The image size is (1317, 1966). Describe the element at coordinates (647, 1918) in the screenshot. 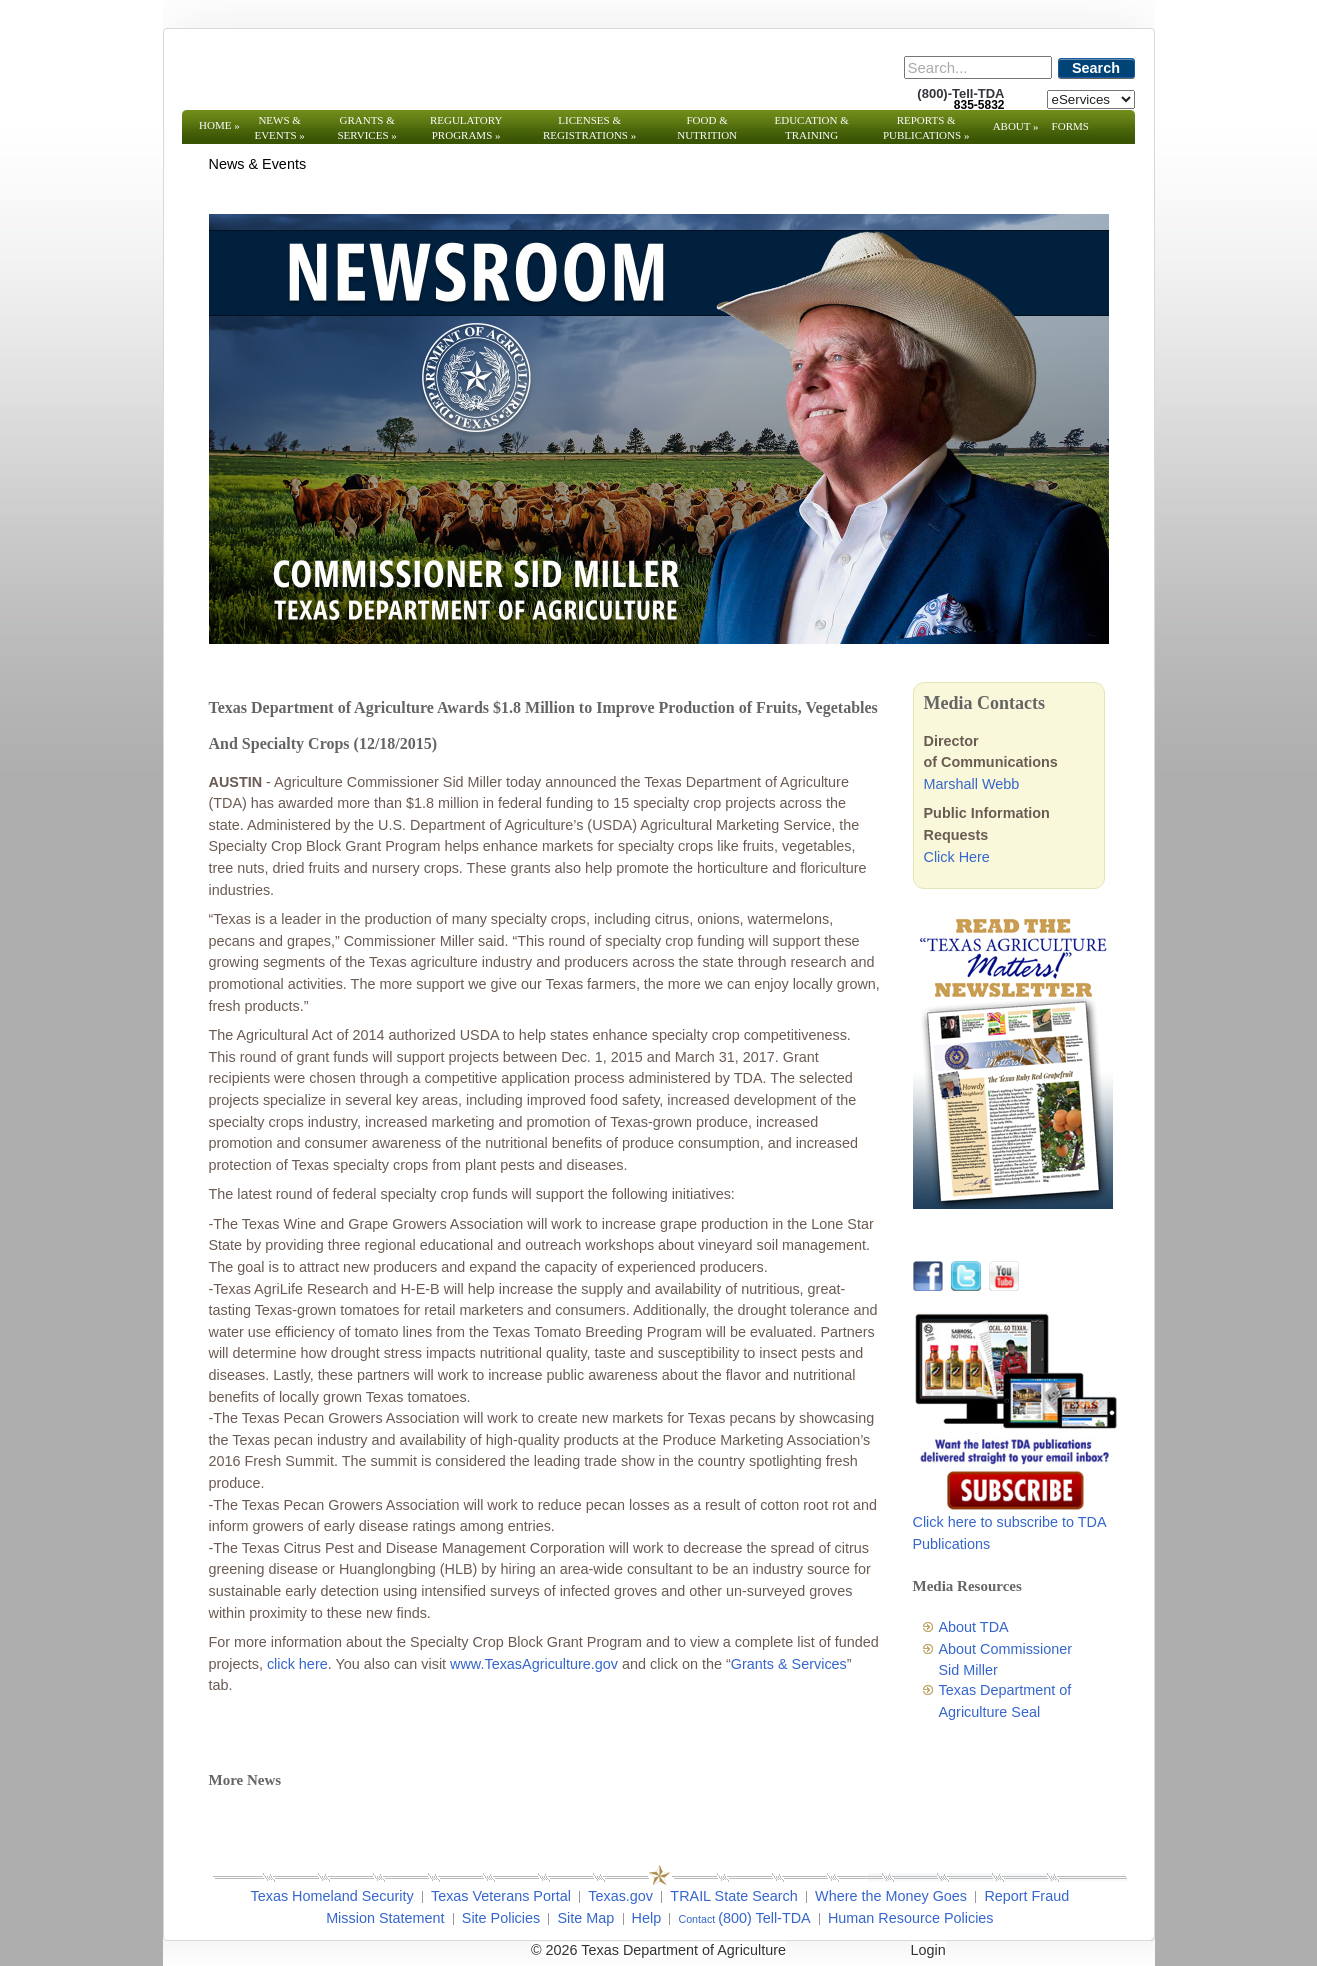

I see `Help` at that location.